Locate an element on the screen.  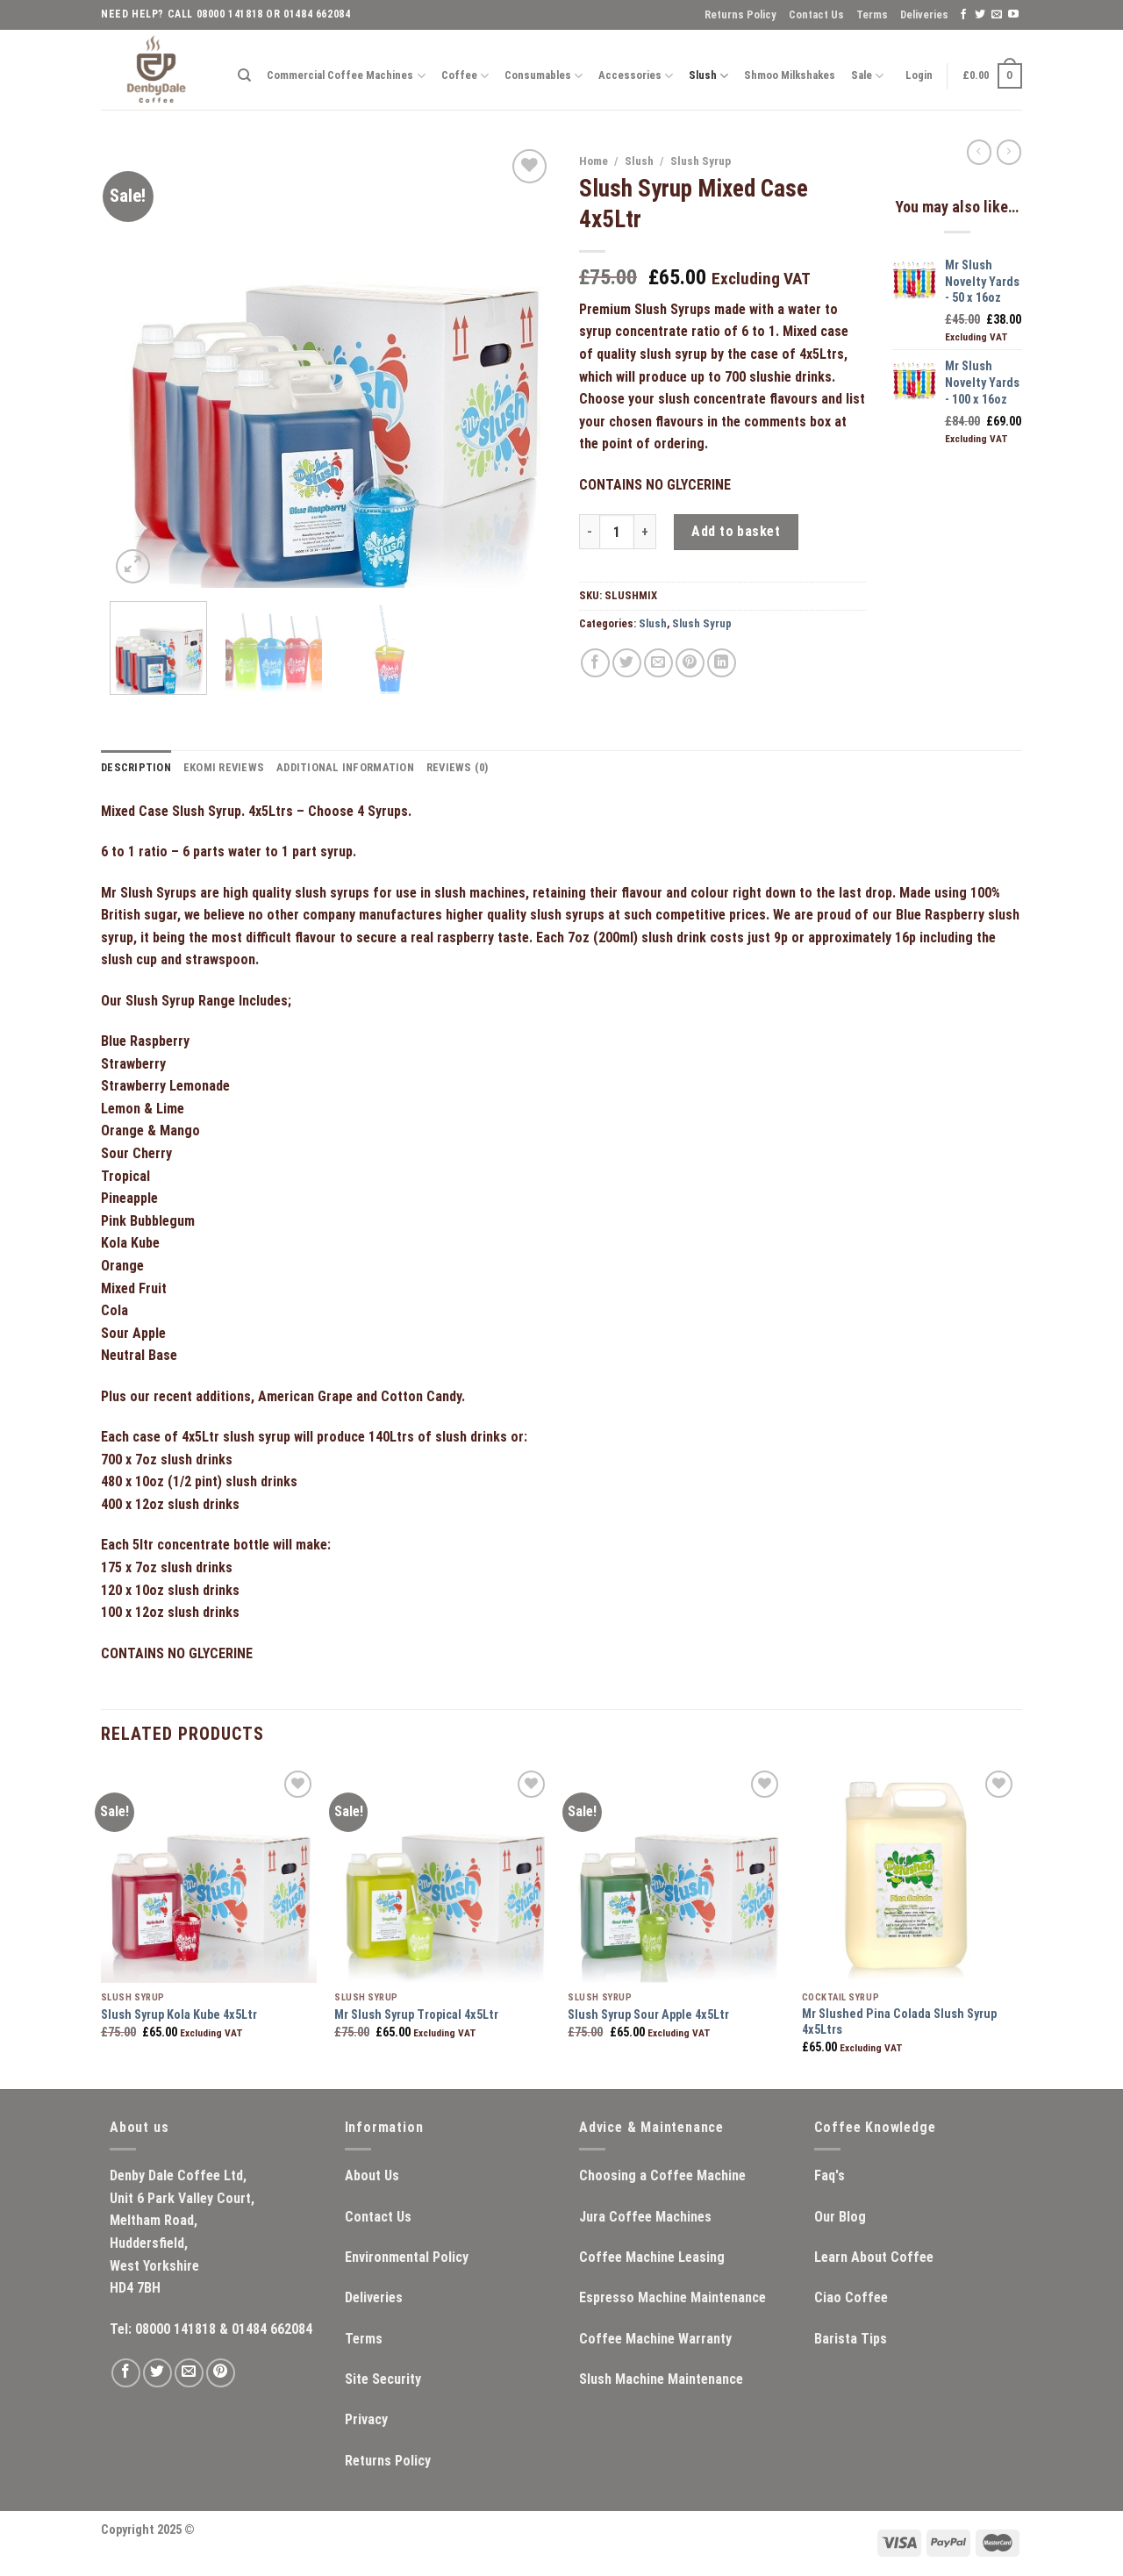
[Pin on Pinterest] is located at coordinates (690, 662).